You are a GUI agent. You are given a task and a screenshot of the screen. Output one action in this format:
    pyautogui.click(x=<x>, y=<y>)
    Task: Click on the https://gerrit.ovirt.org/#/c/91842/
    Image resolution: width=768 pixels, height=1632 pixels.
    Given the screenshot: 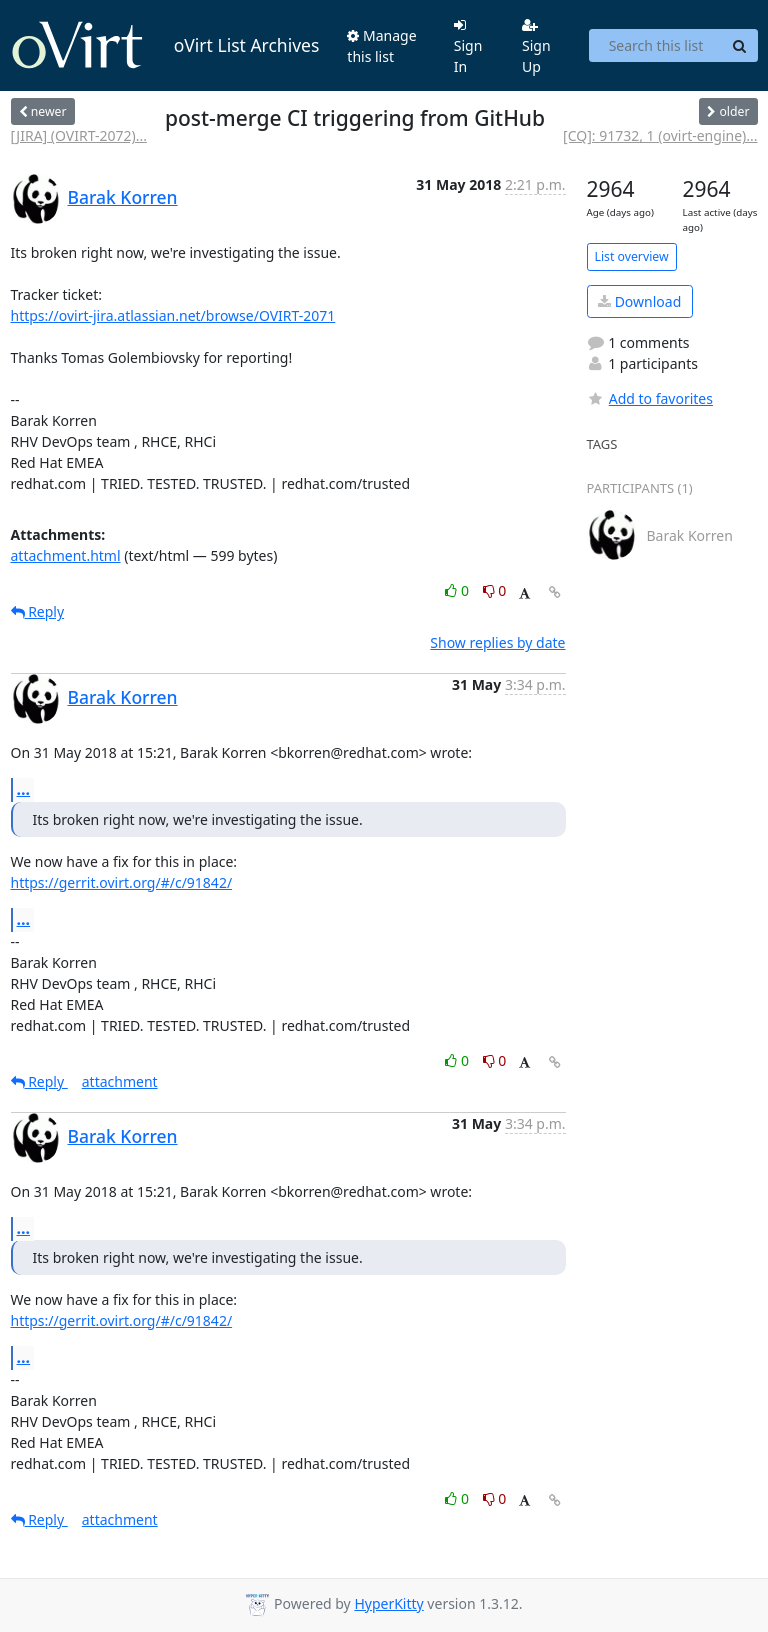 What is the action you would take?
    pyautogui.click(x=122, y=882)
    